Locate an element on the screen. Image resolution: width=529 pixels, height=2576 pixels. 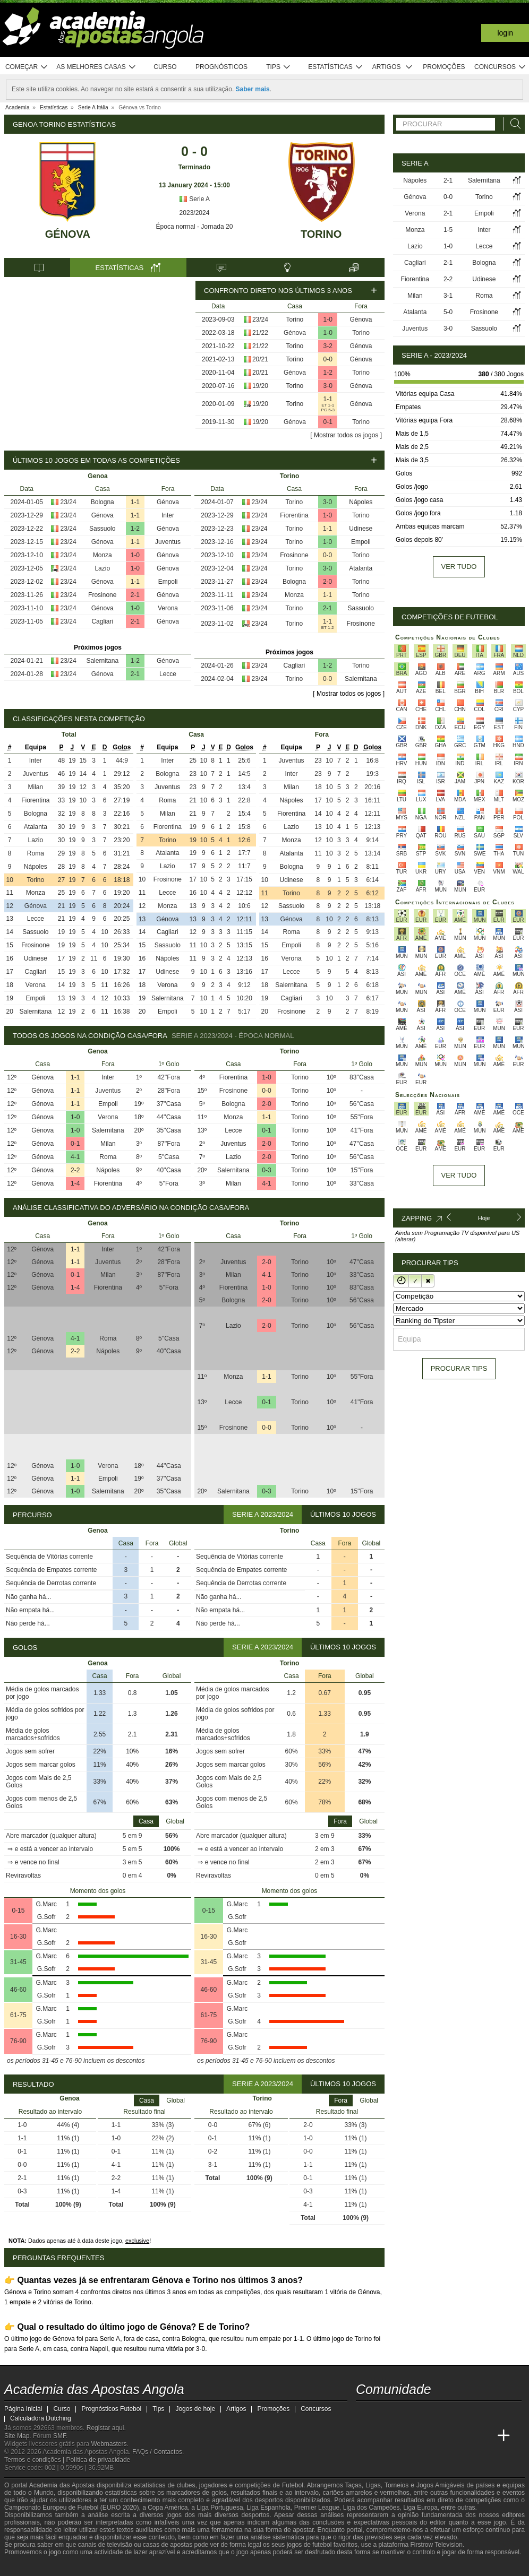
Bologna is located at coordinates (102, 502).